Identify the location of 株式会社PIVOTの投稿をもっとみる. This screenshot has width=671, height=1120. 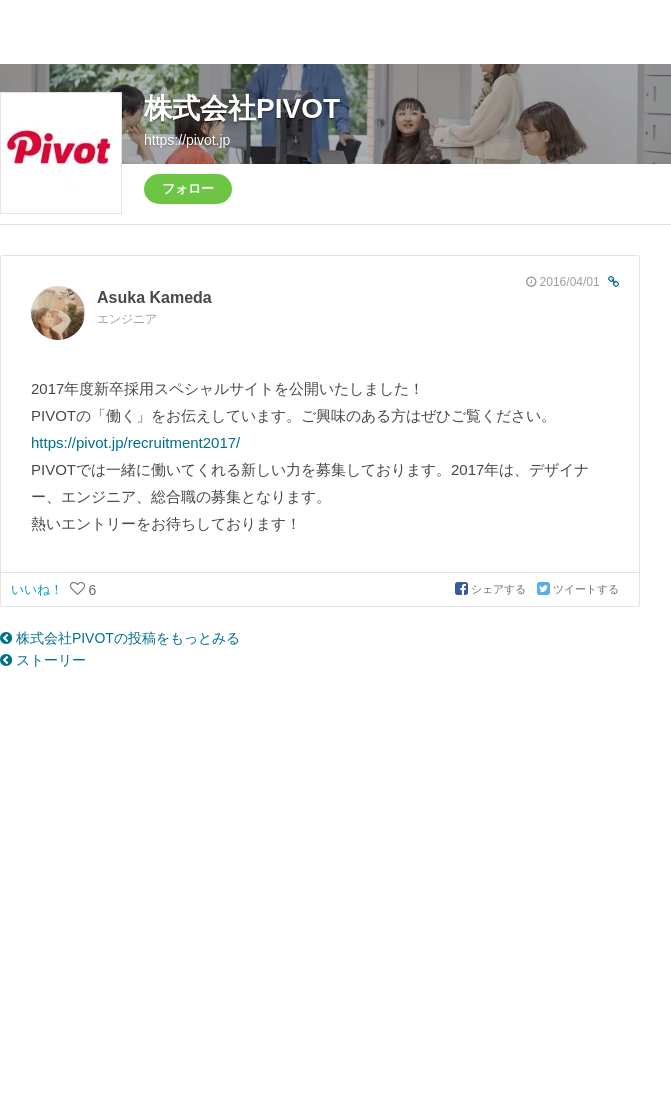
(120, 638).